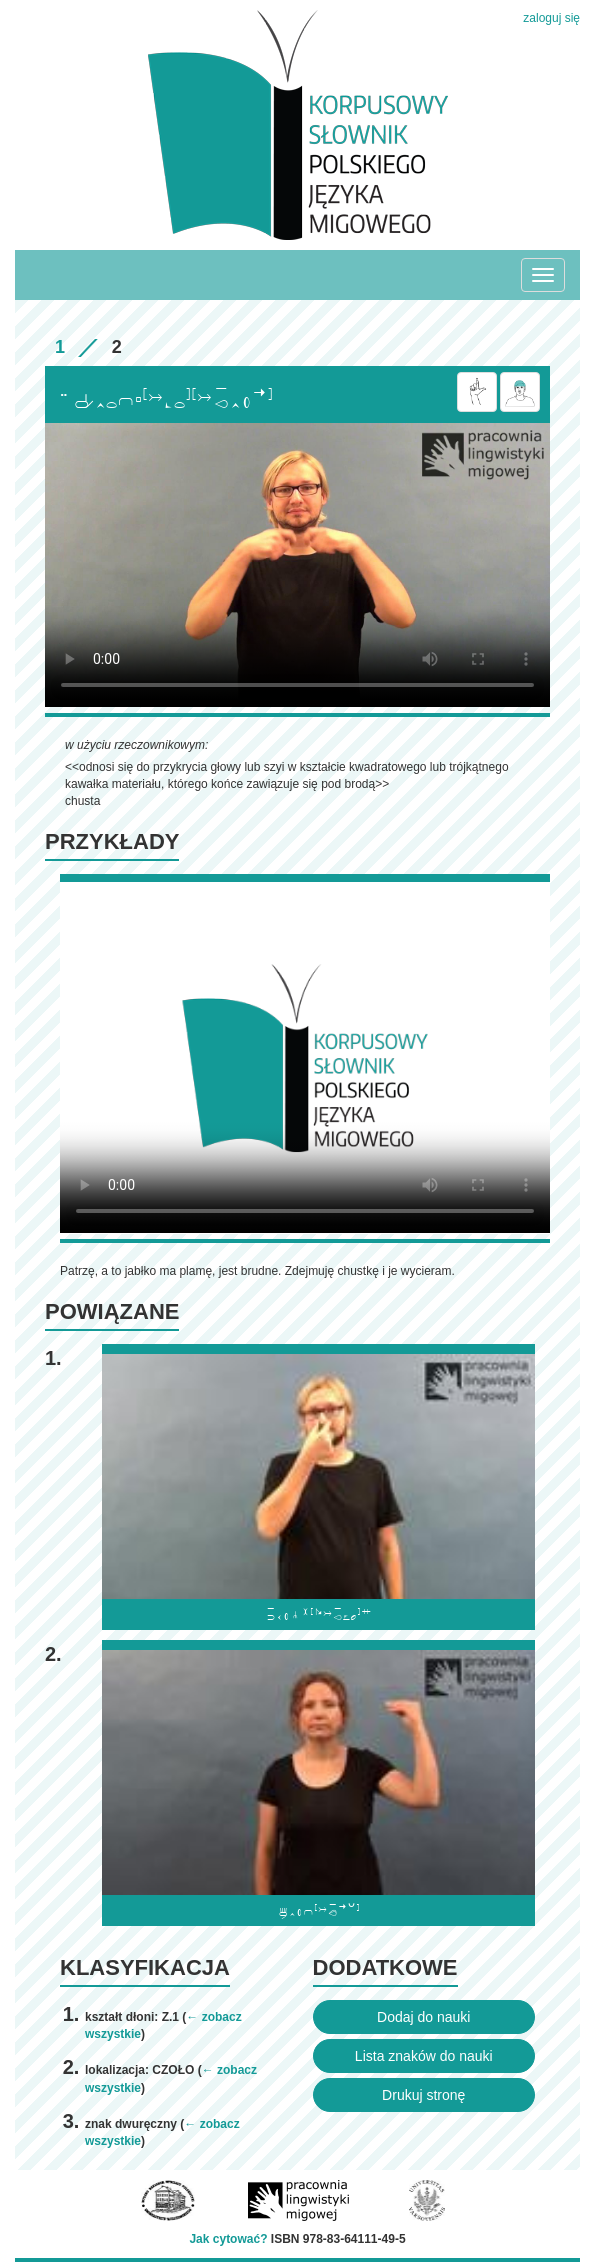  Describe the element at coordinates (423, 2017) in the screenshot. I see `Dodaj do nauki` at that location.